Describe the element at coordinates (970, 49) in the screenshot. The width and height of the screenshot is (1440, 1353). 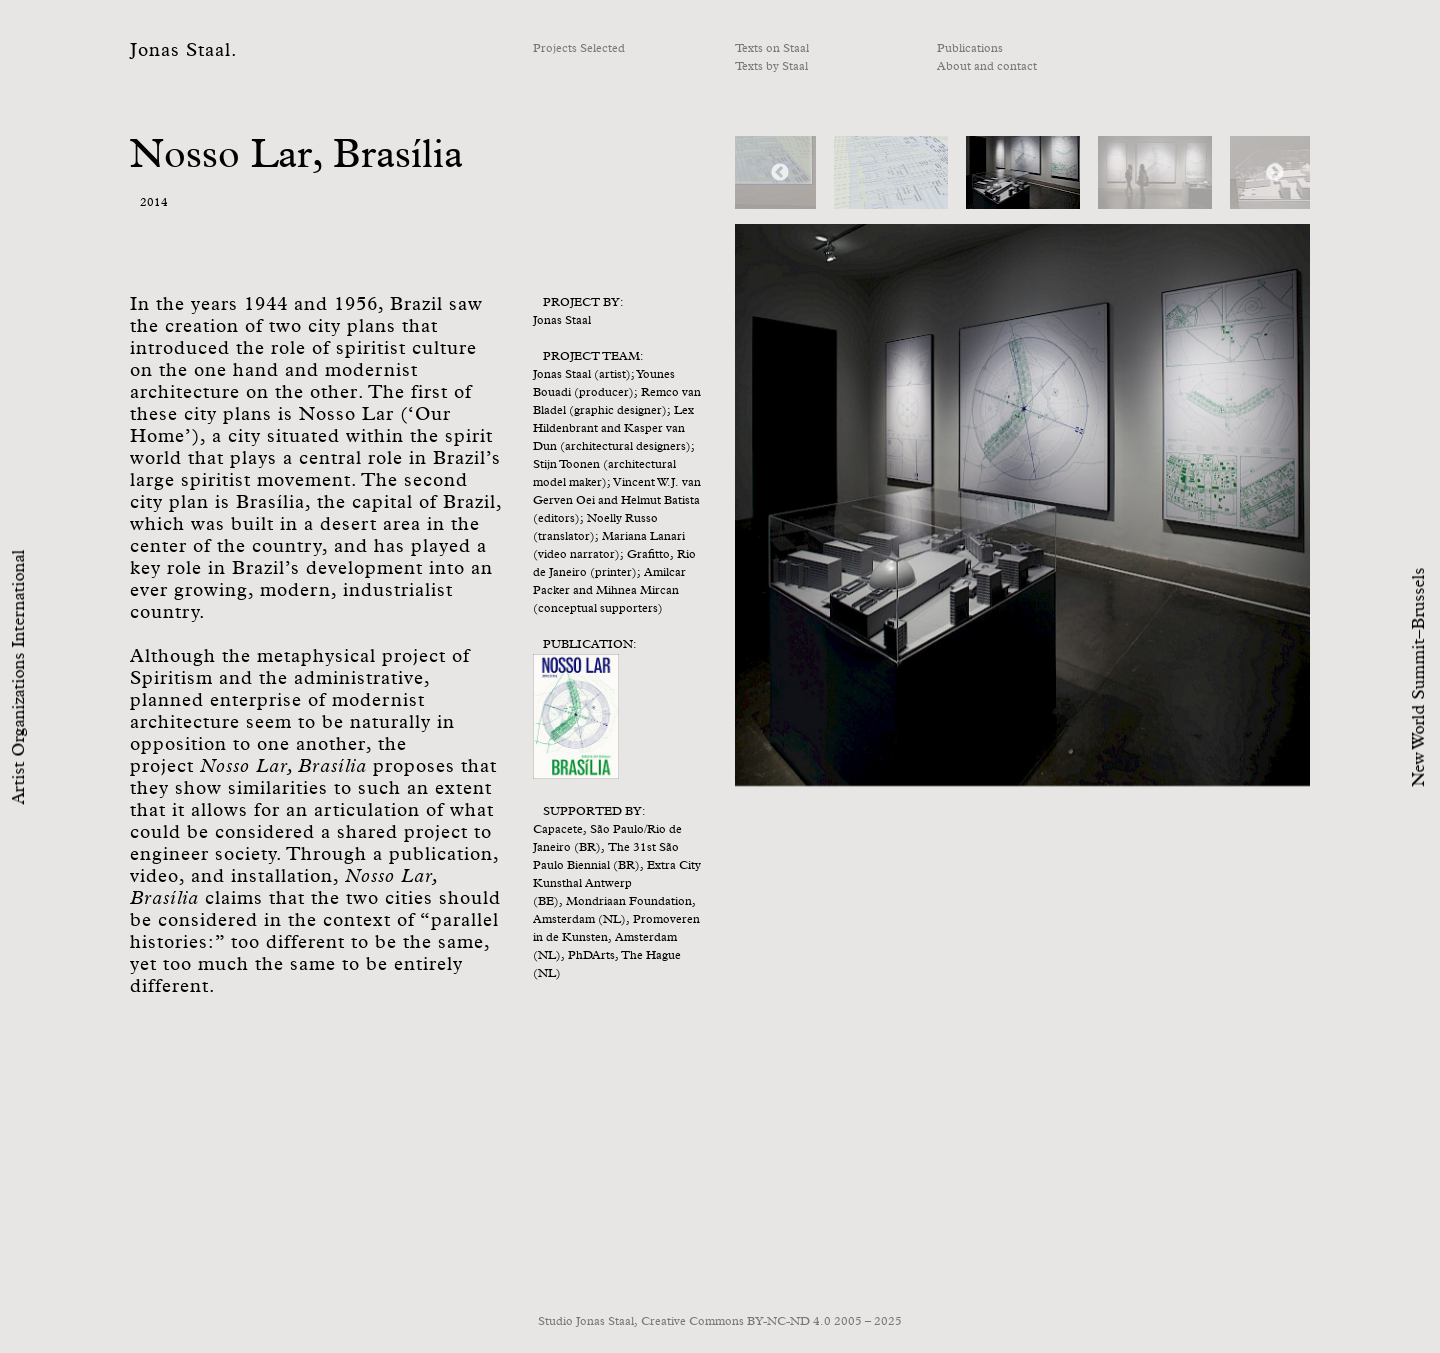
I see `Publications` at that location.